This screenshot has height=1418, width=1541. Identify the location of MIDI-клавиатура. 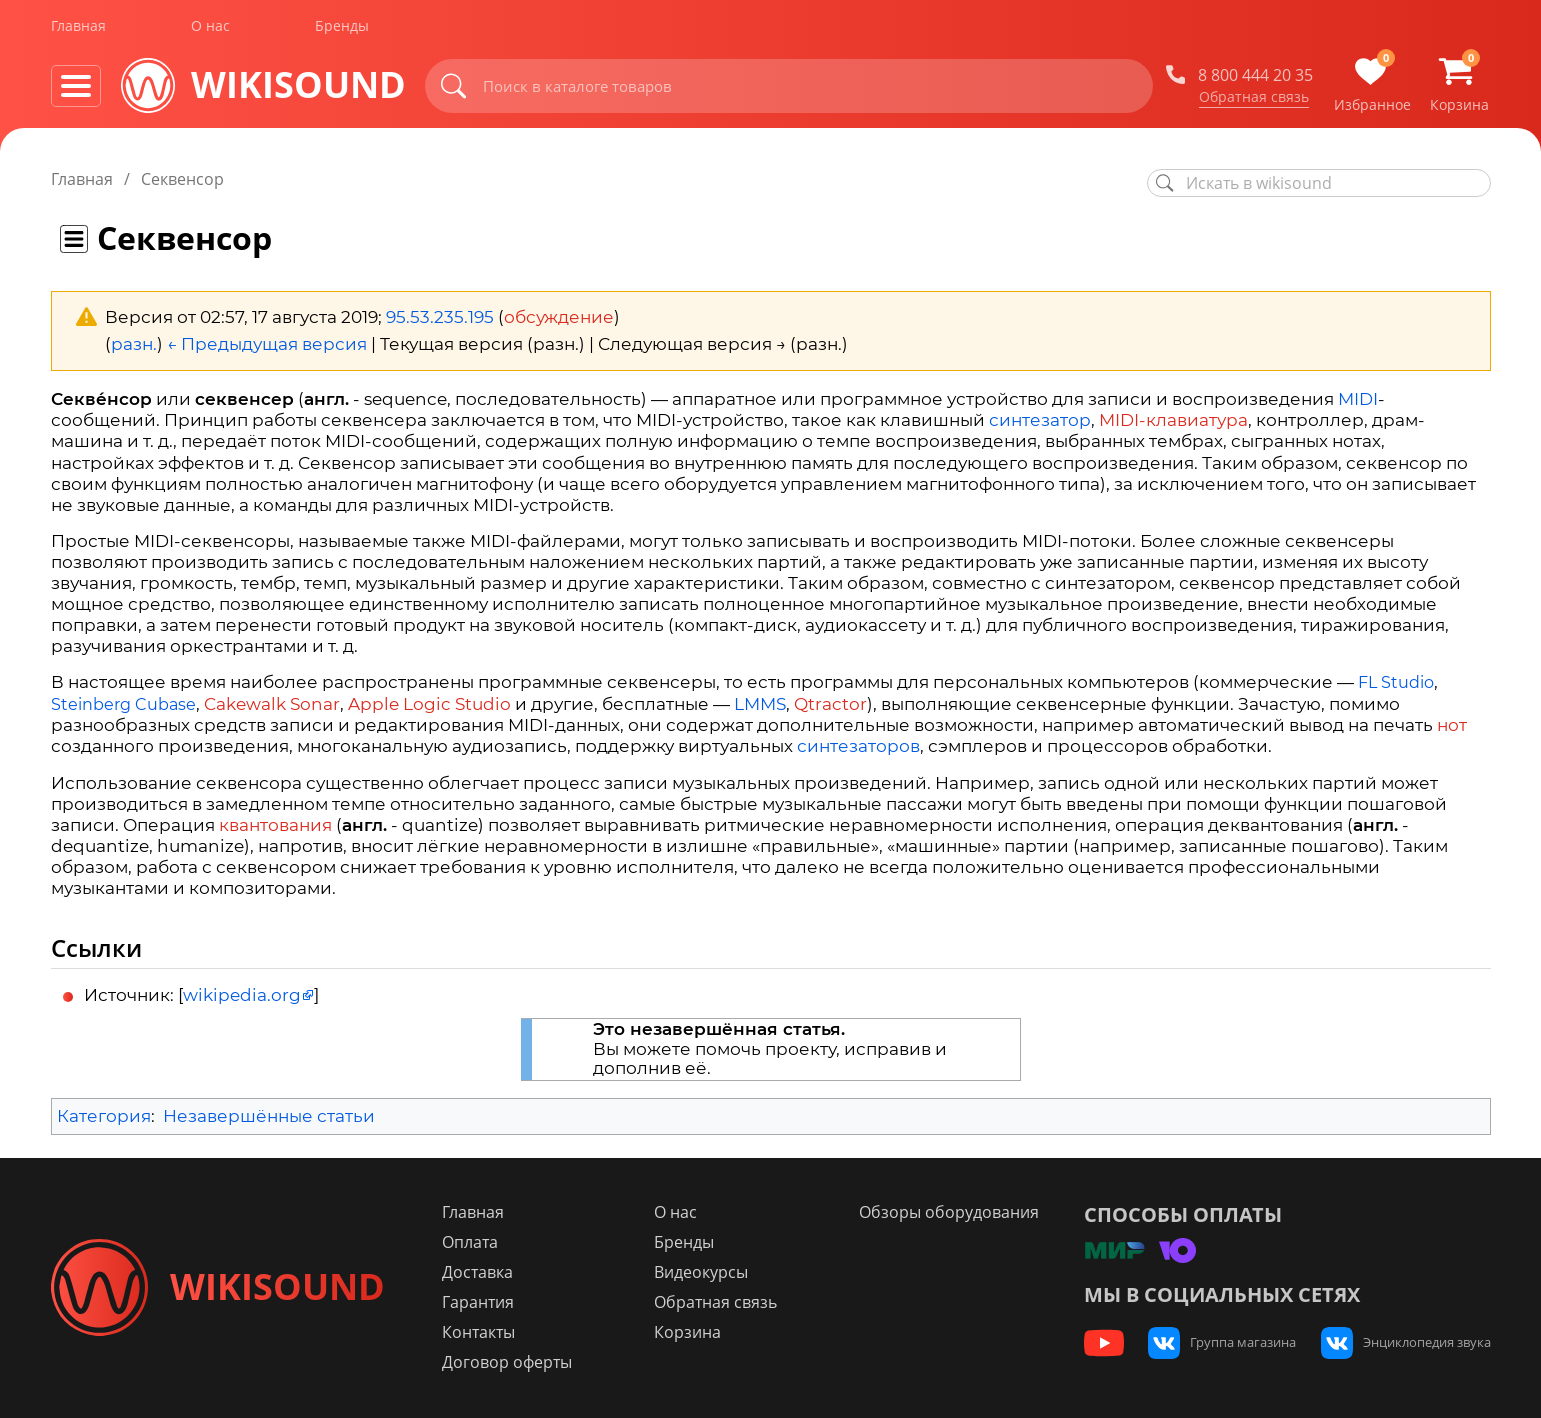
(1173, 420).